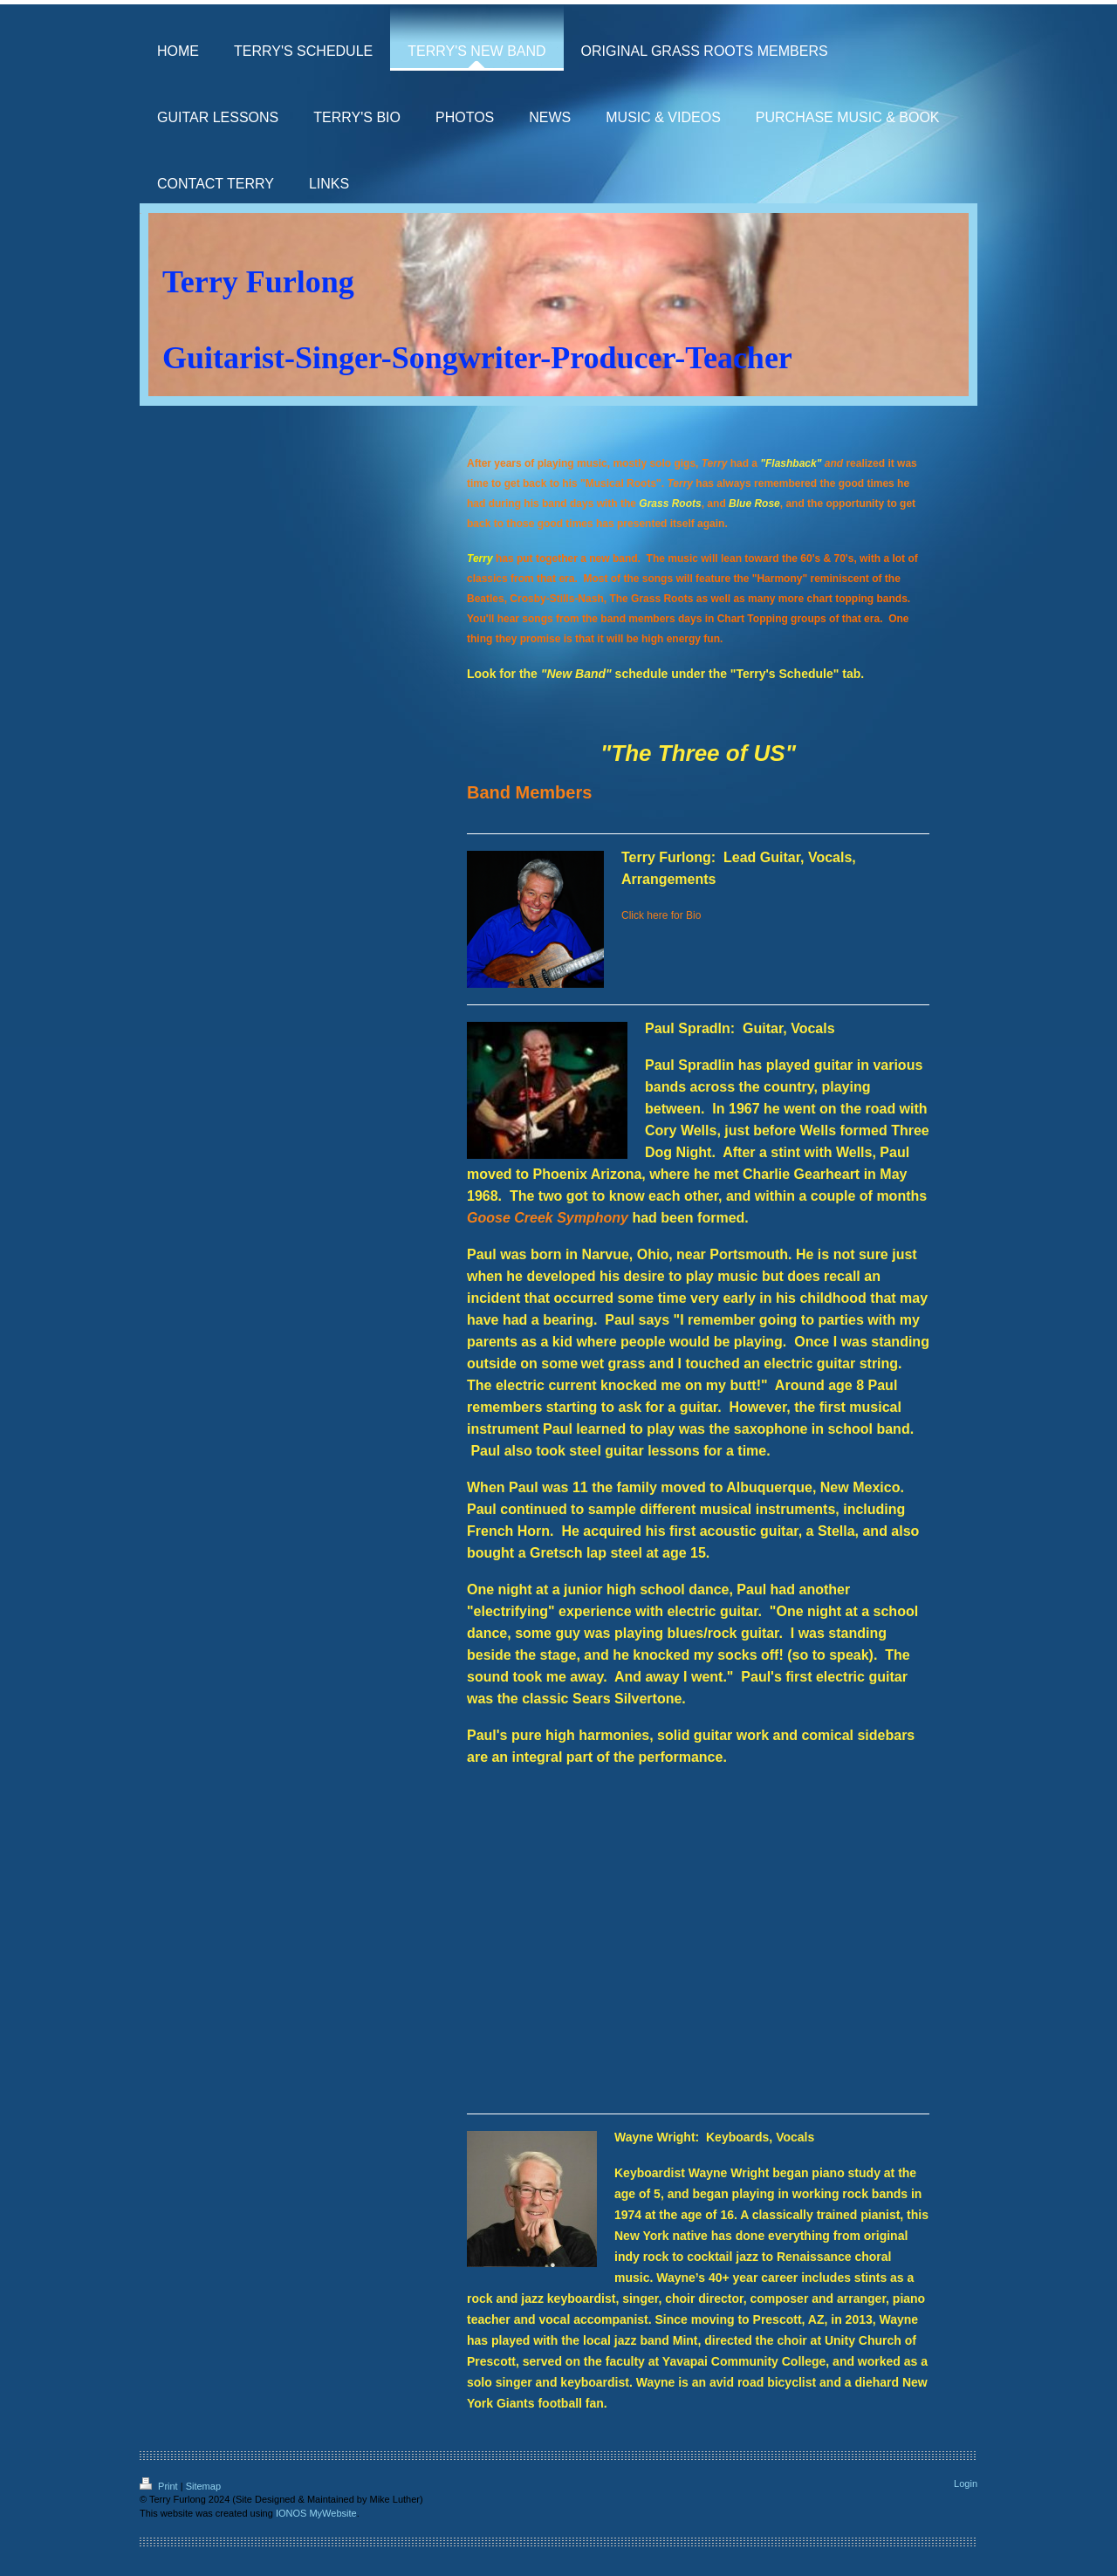  I want to click on Print, so click(160, 2486).